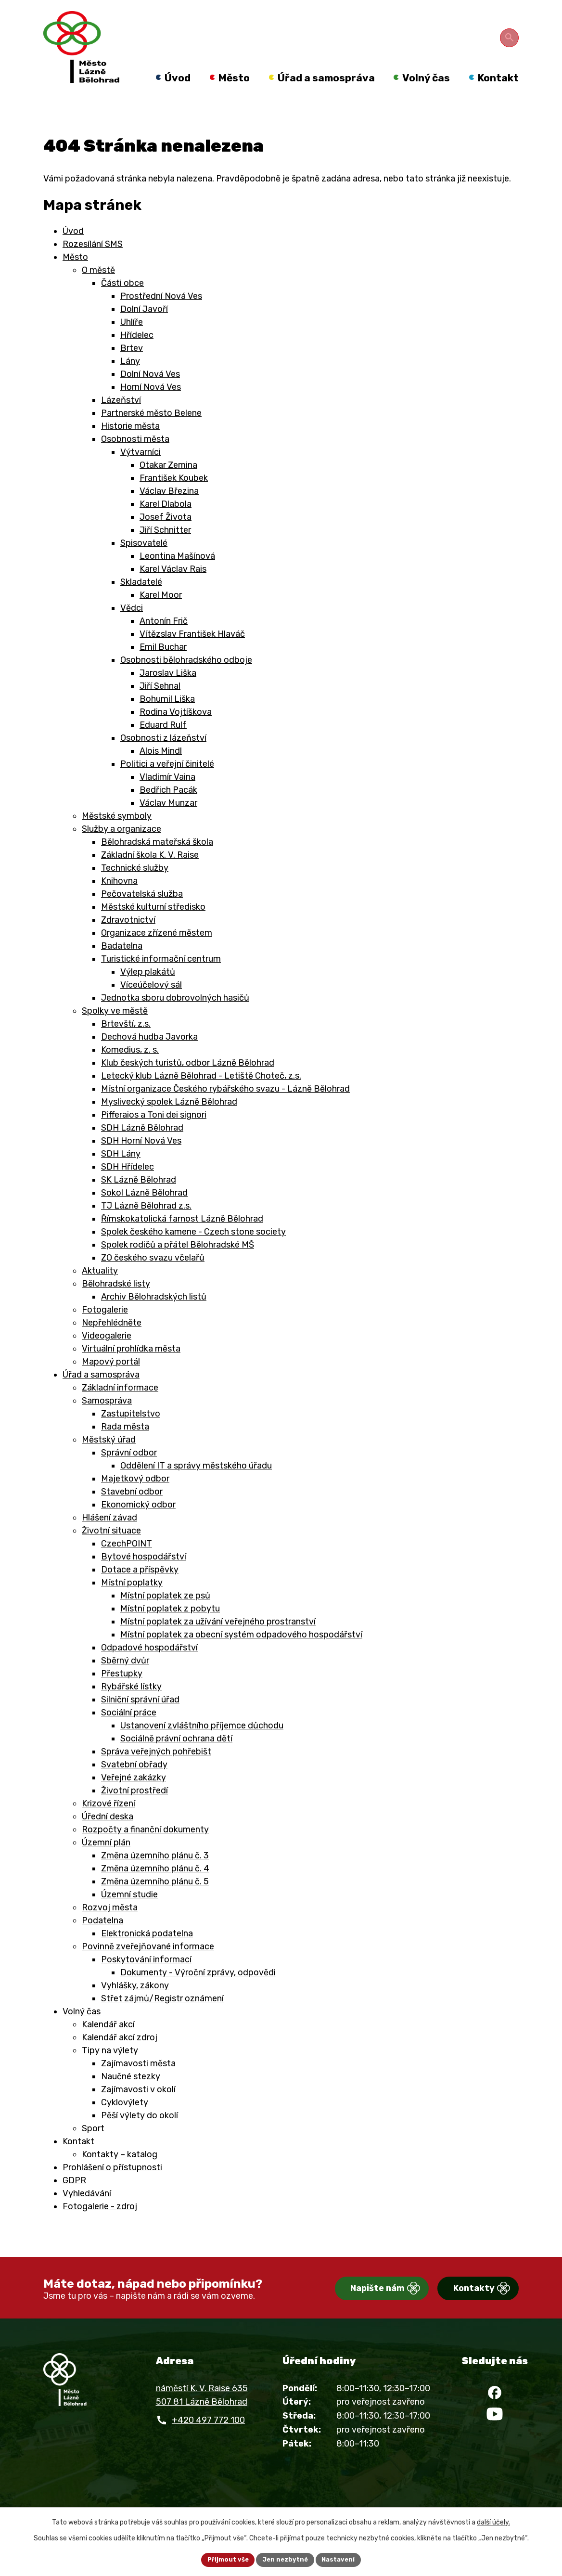  I want to click on Základní informace, so click(120, 1409).